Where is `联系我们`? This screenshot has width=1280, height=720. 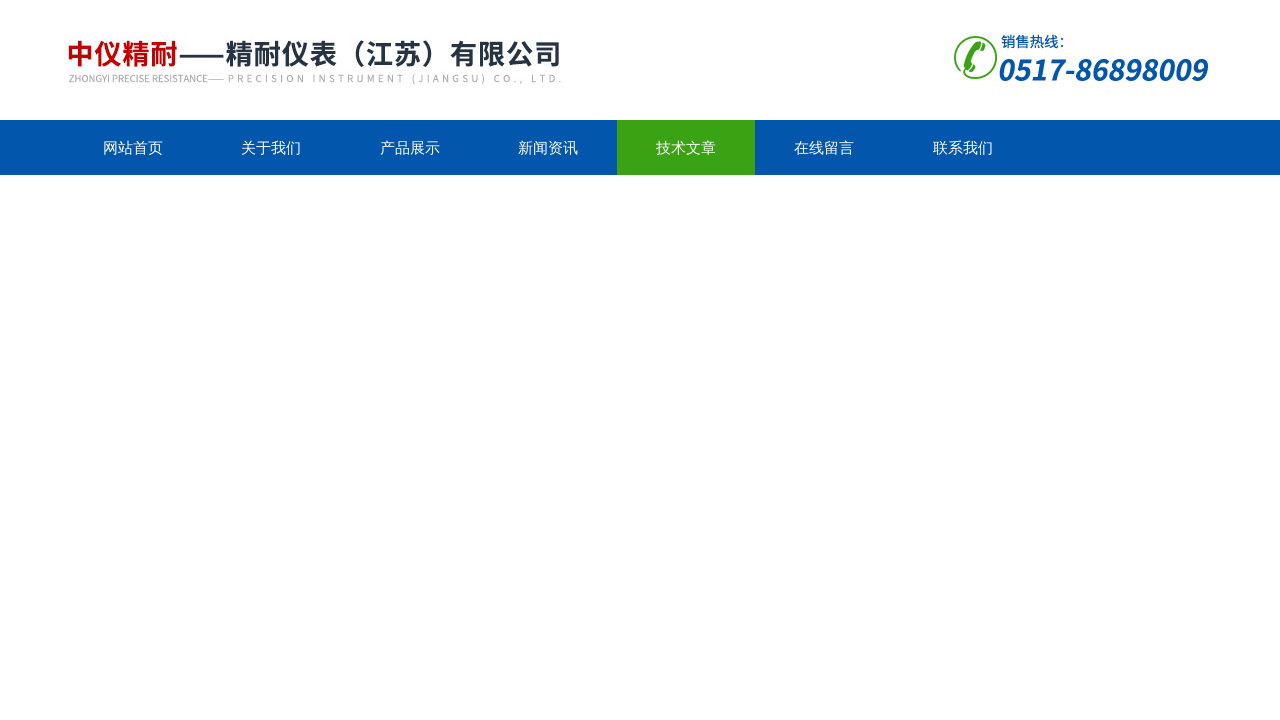 联系我们 is located at coordinates (963, 147).